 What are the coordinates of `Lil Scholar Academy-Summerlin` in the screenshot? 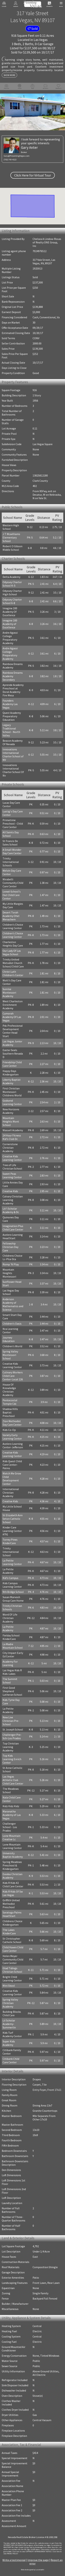 It's located at (9, 2024).